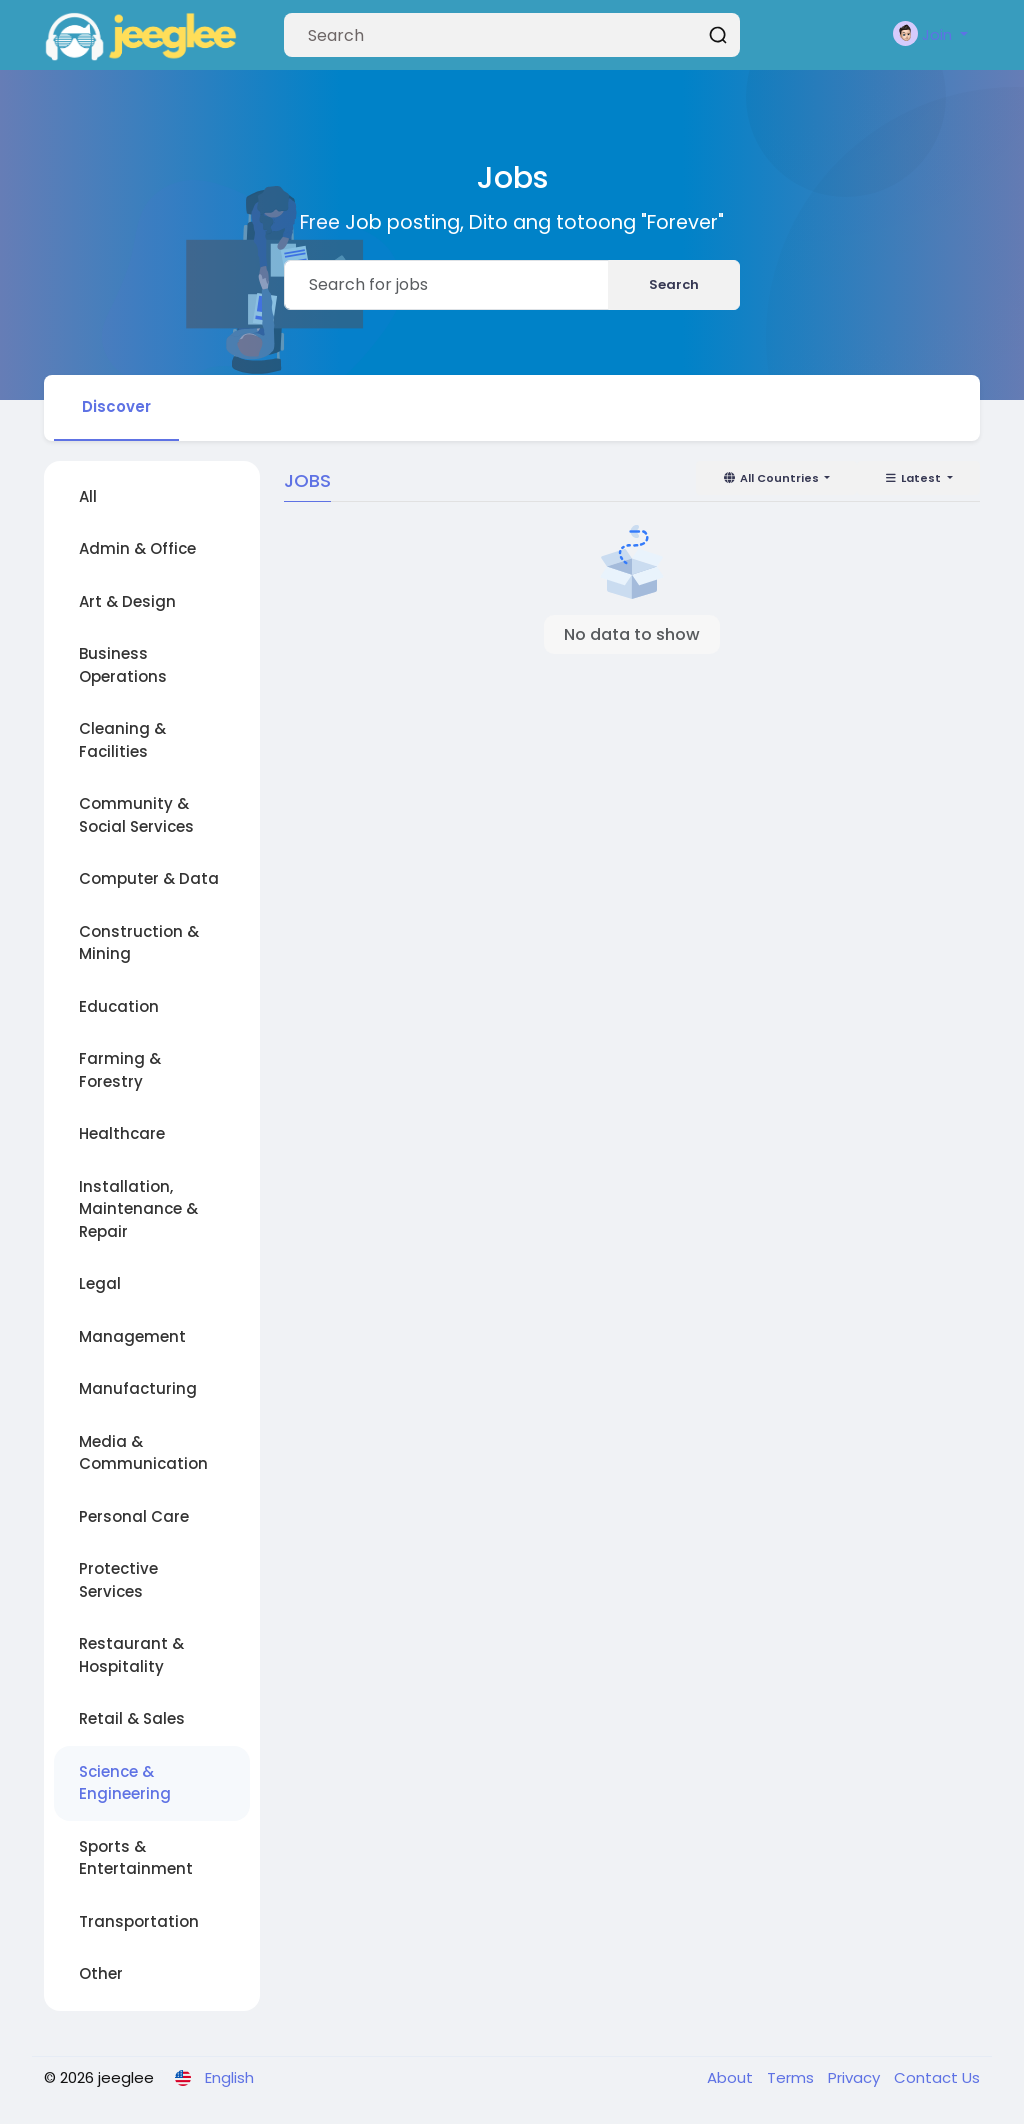 The image size is (1024, 2124). What do you see at coordinates (120, 1070) in the screenshot?
I see `Farming & Forestry` at bounding box center [120, 1070].